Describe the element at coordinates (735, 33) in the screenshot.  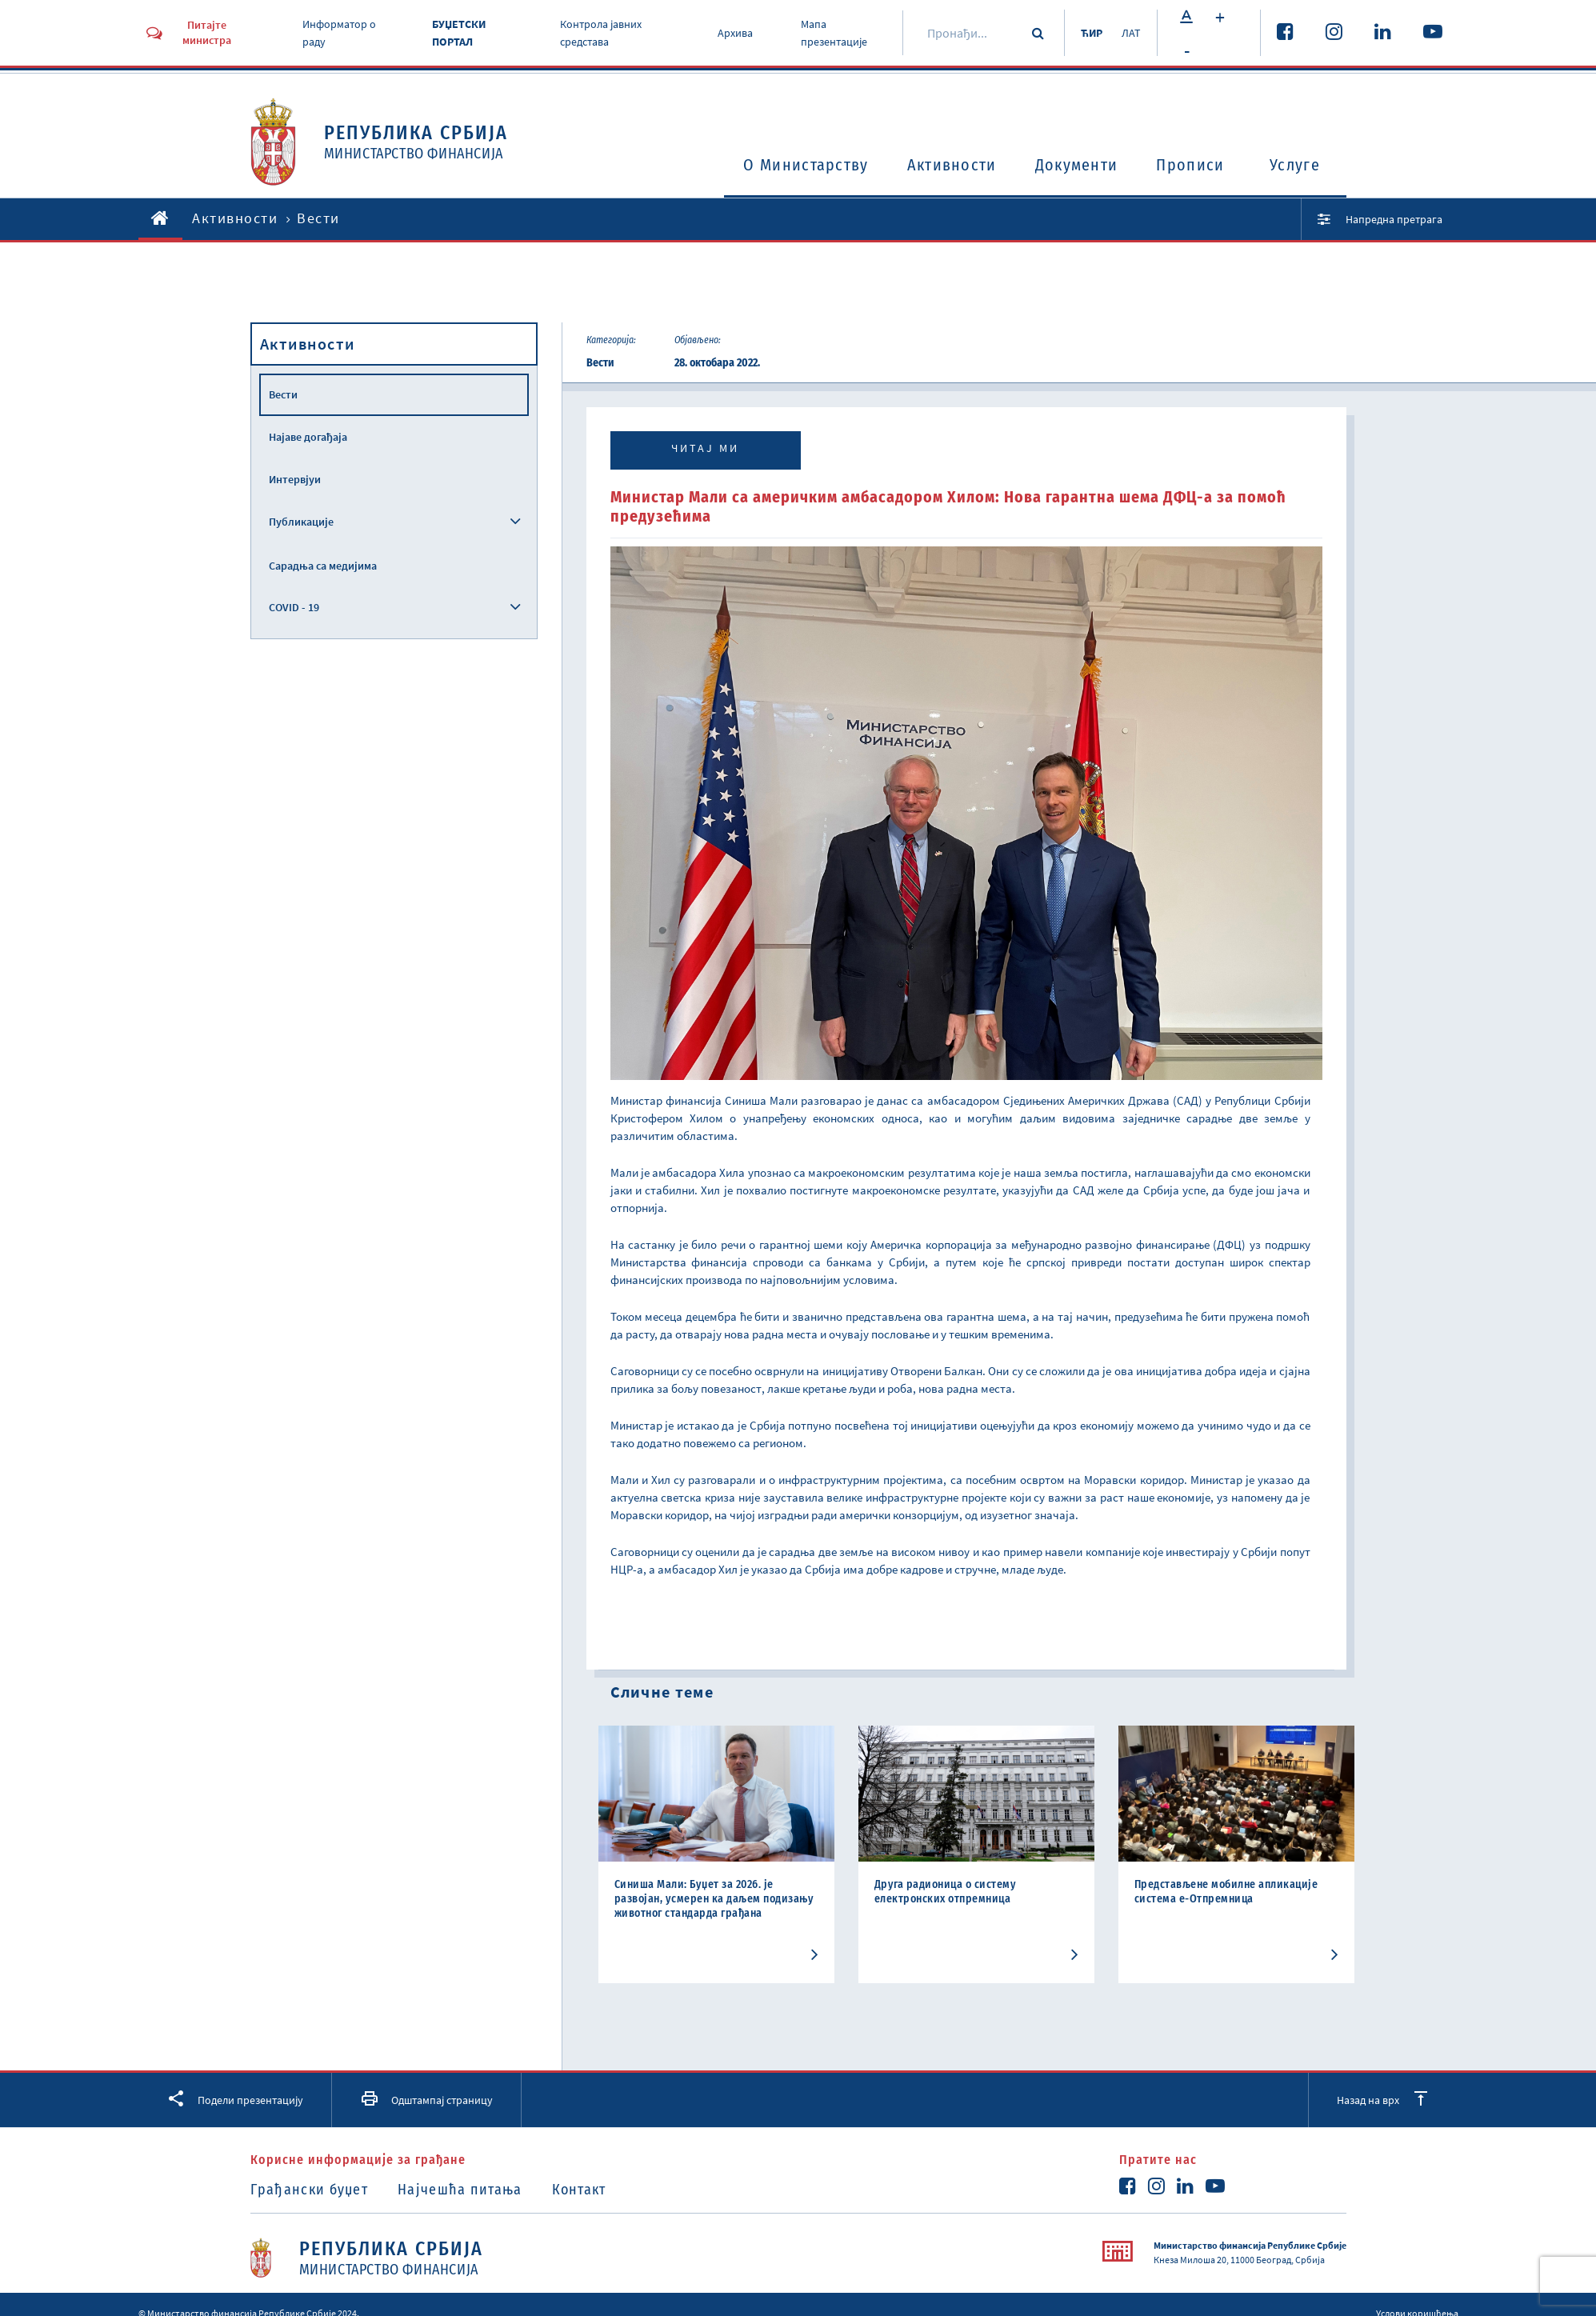
I see `Архива` at that location.